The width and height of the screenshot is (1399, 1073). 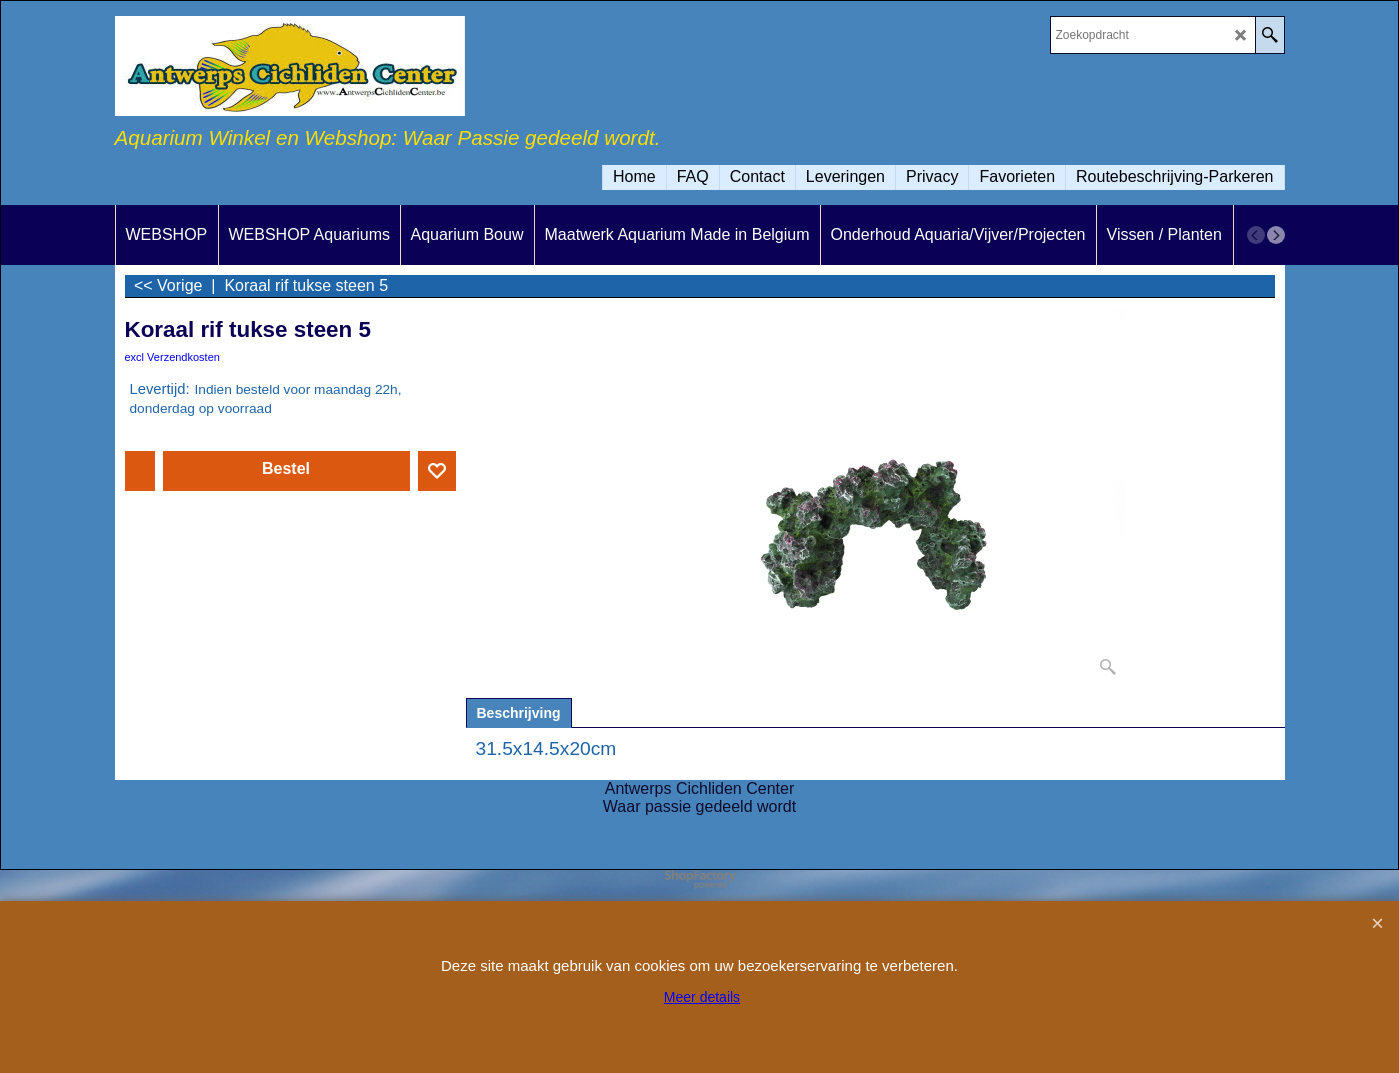 I want to click on [previous], so click(x=1256, y=235).